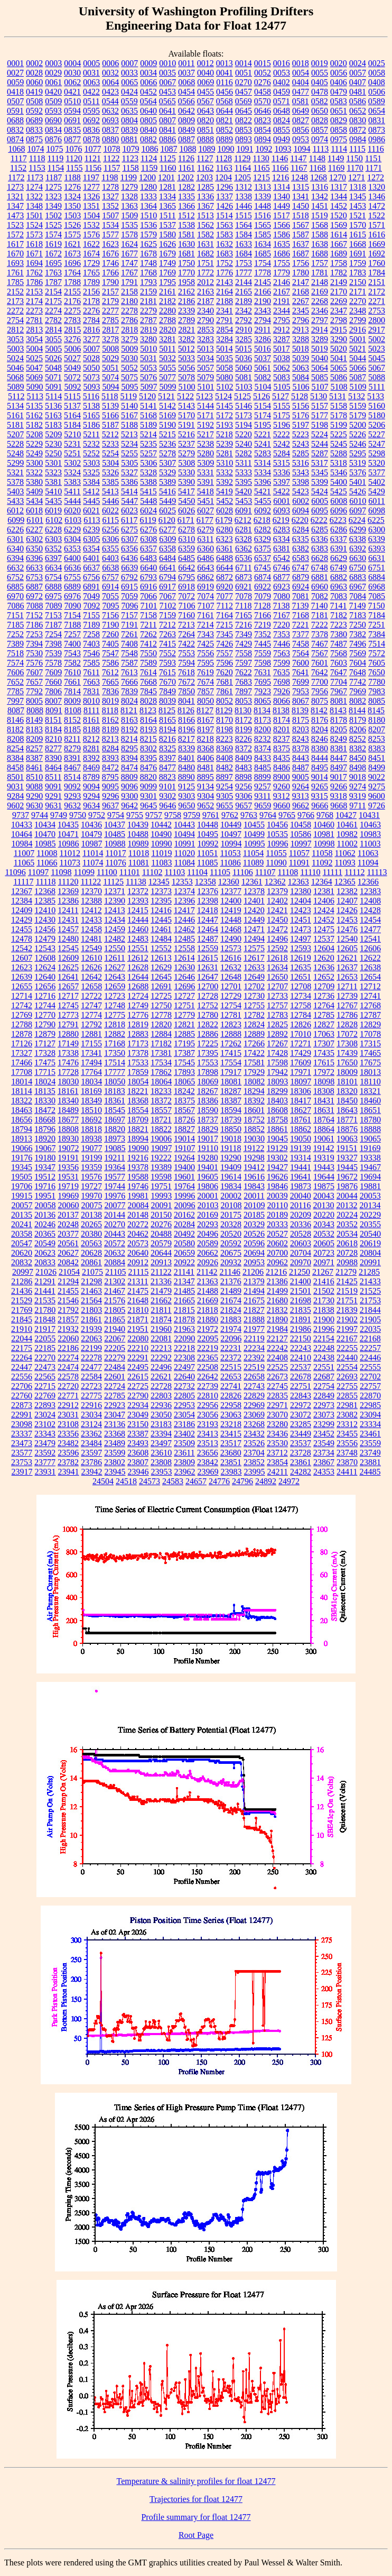 This screenshot has width=392, height=2576. I want to click on 5056, so click(186, 367).